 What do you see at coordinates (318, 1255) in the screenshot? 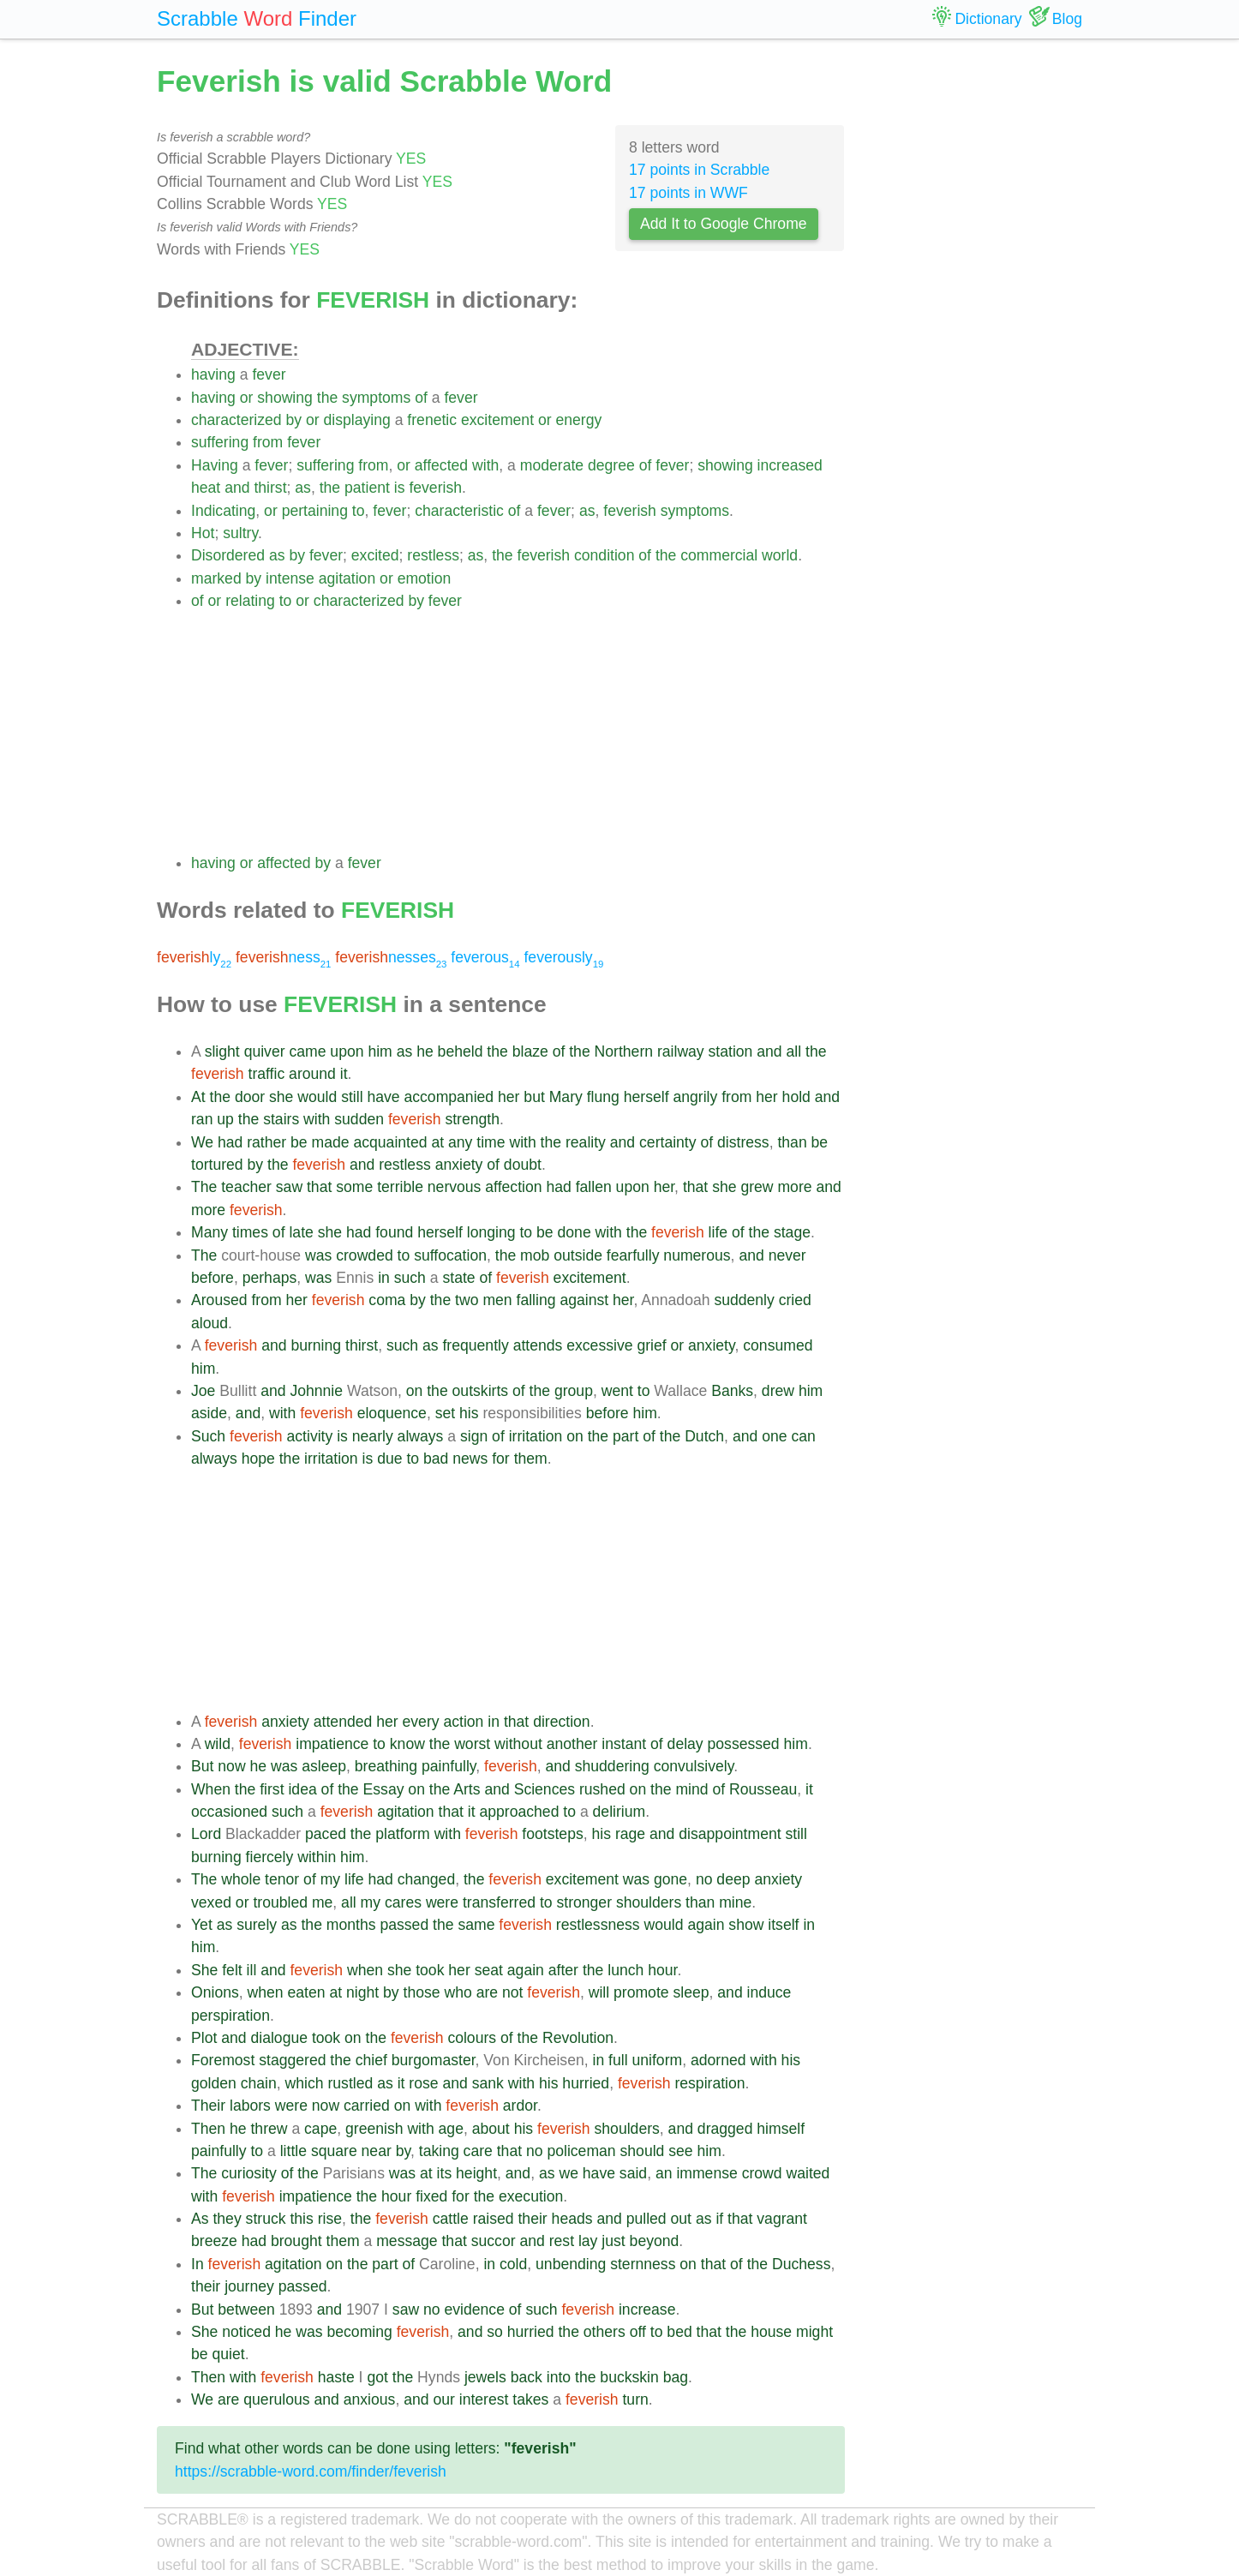
I see `was` at bounding box center [318, 1255].